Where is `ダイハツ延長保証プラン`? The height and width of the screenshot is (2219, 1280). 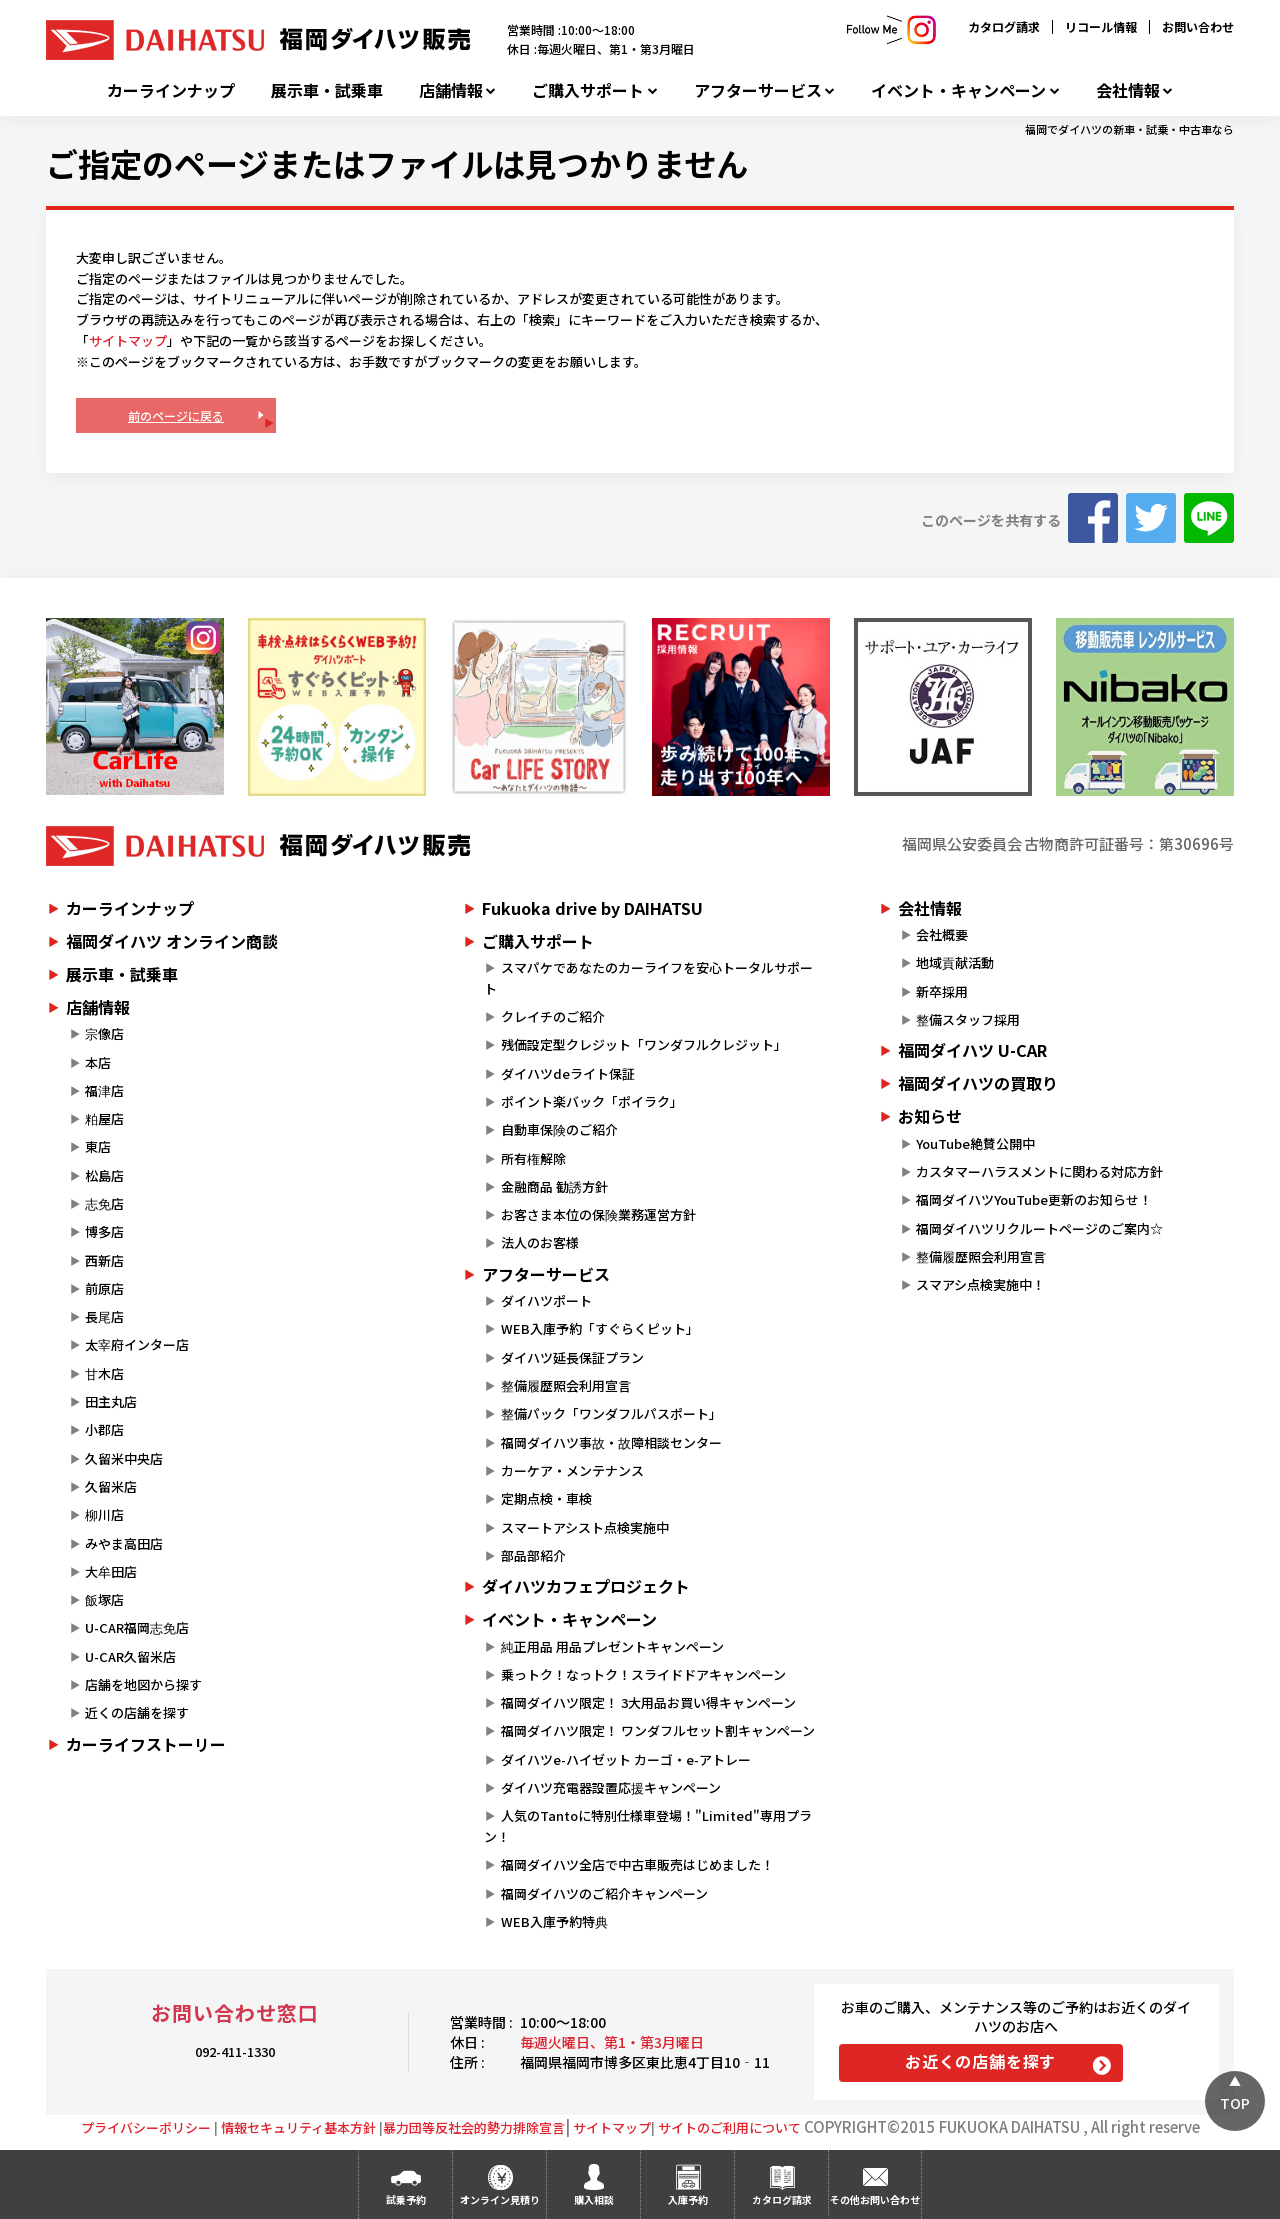
ダイハツ延長保証プラン is located at coordinates (572, 1357).